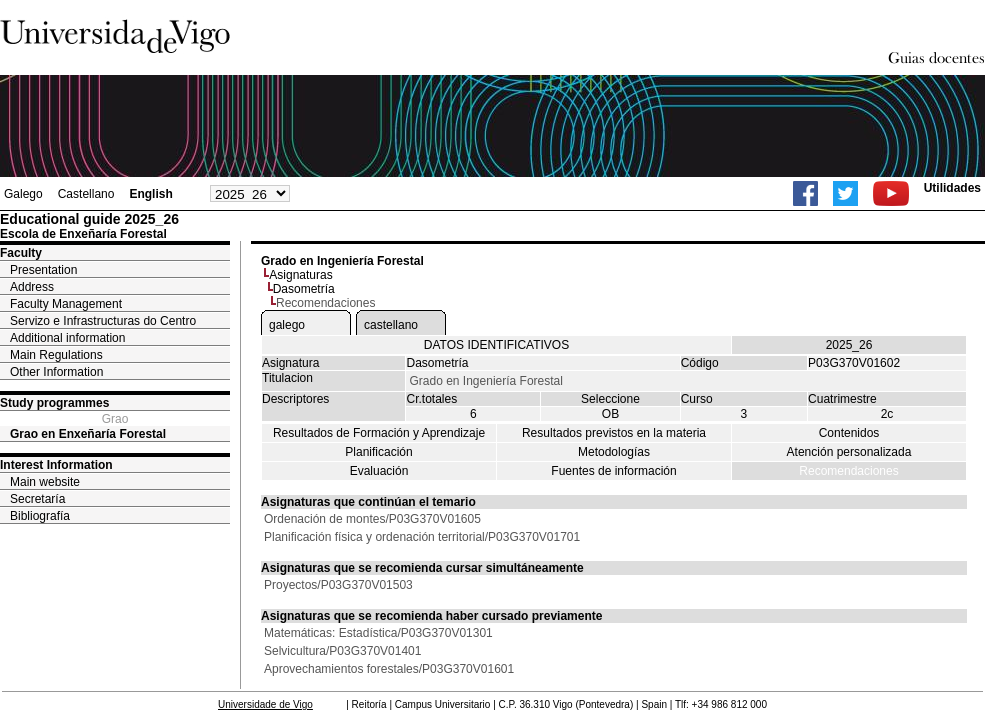  I want to click on Contenidos, so click(849, 433).